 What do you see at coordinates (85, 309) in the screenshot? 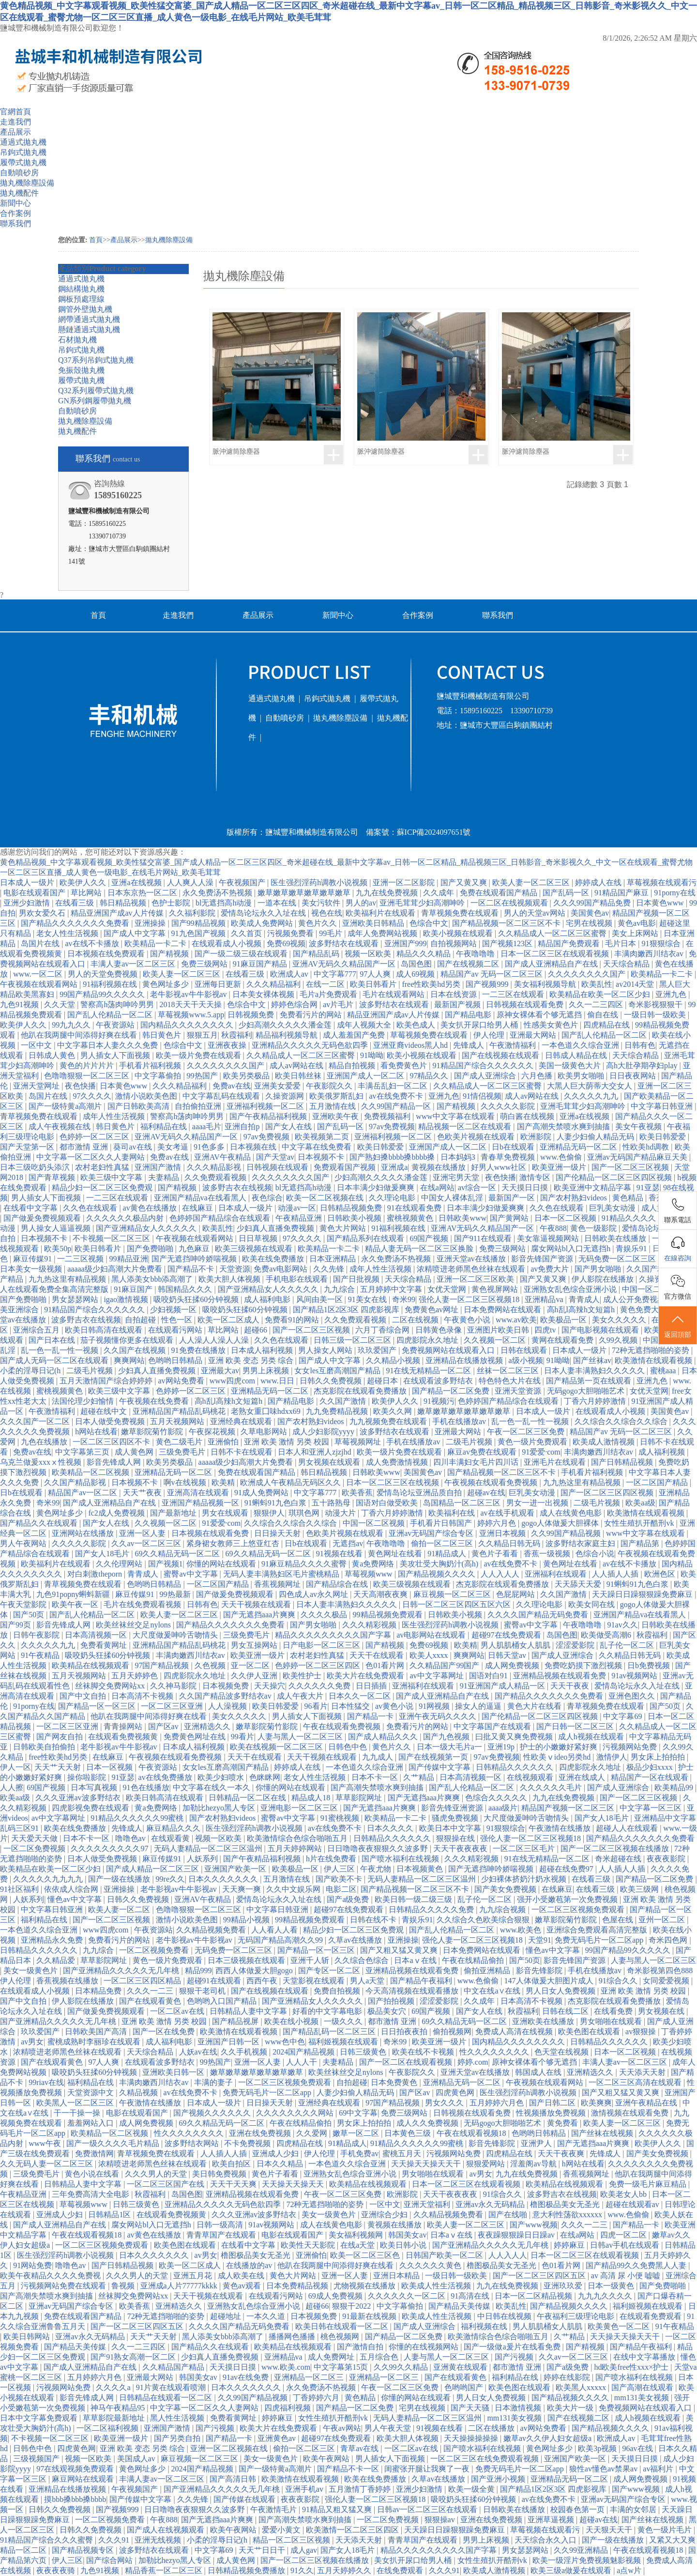
I see `鋼管外壁拋丸機` at bounding box center [85, 309].